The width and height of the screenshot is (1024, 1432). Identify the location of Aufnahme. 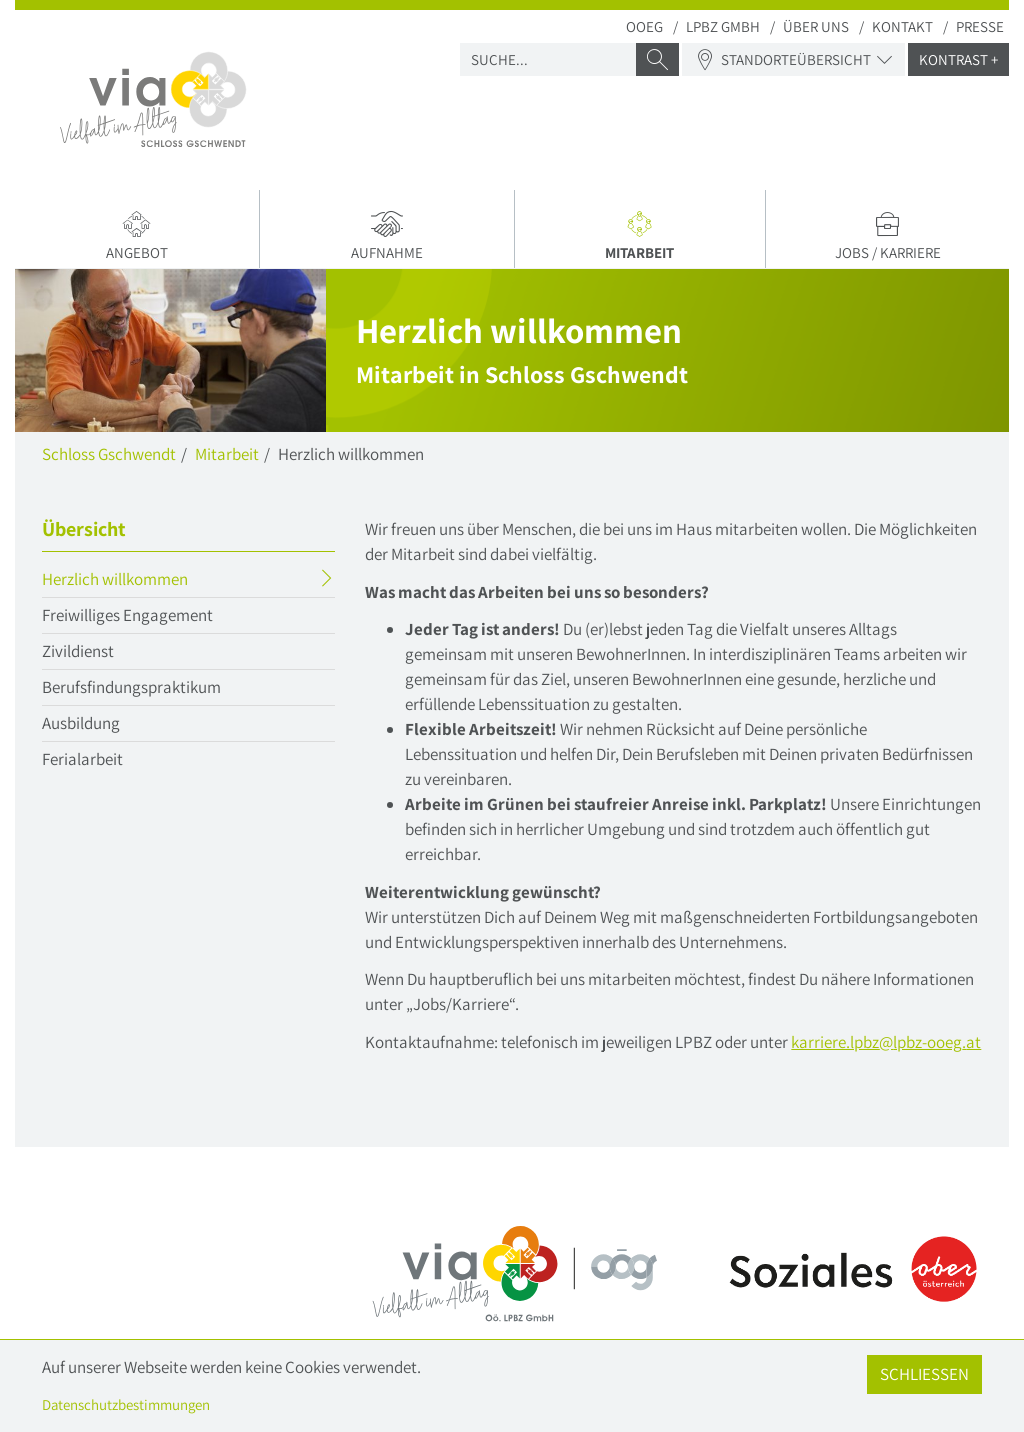
(387, 236).